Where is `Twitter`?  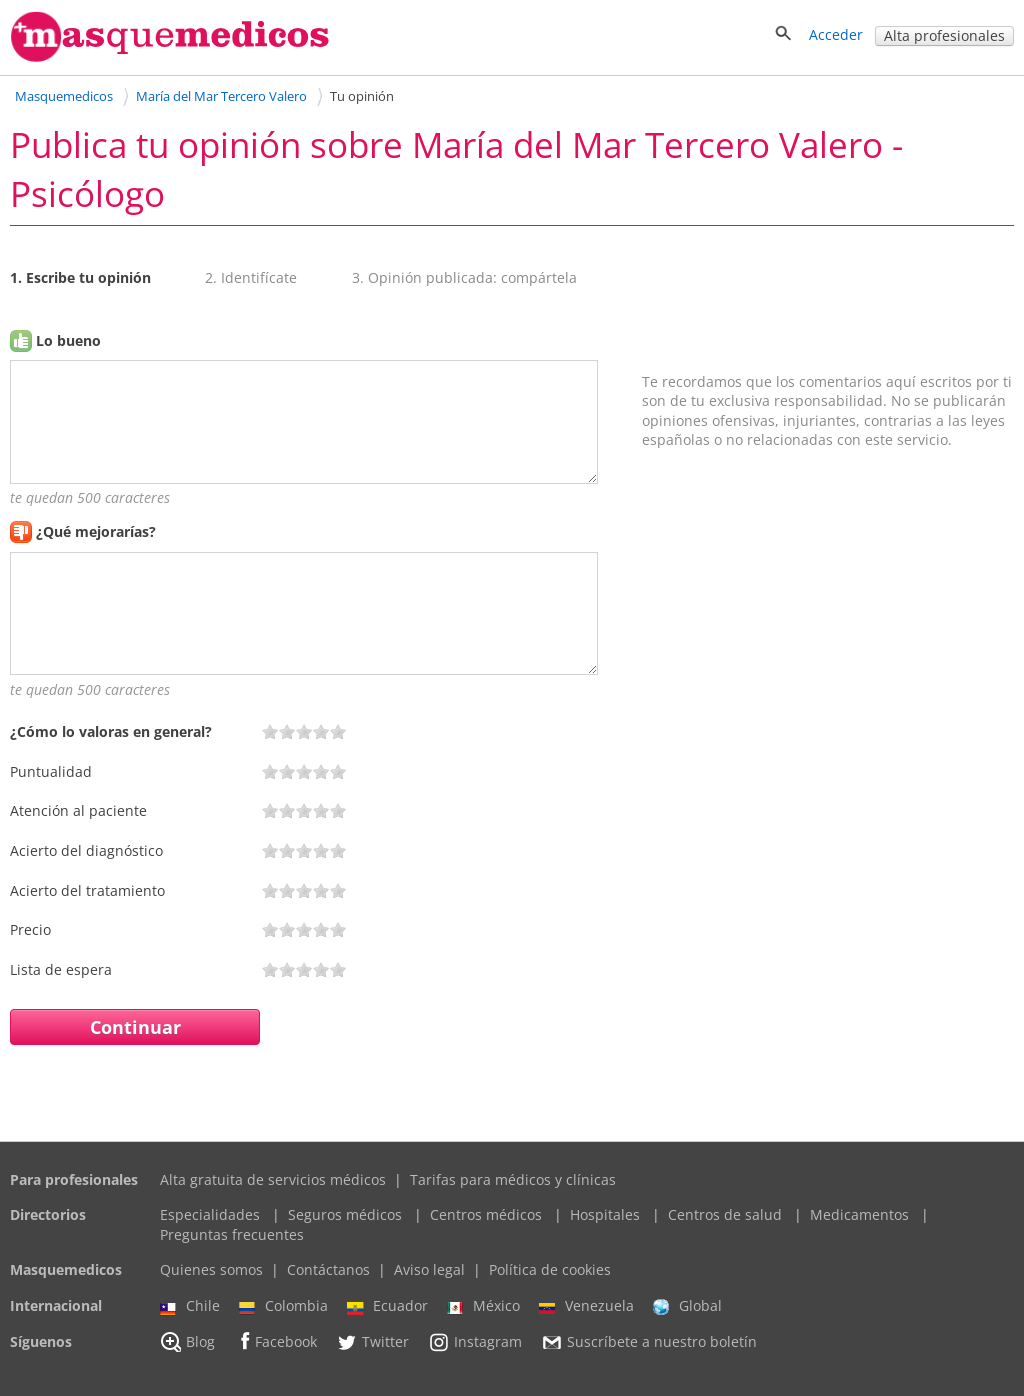
Twitter is located at coordinates (372, 1342).